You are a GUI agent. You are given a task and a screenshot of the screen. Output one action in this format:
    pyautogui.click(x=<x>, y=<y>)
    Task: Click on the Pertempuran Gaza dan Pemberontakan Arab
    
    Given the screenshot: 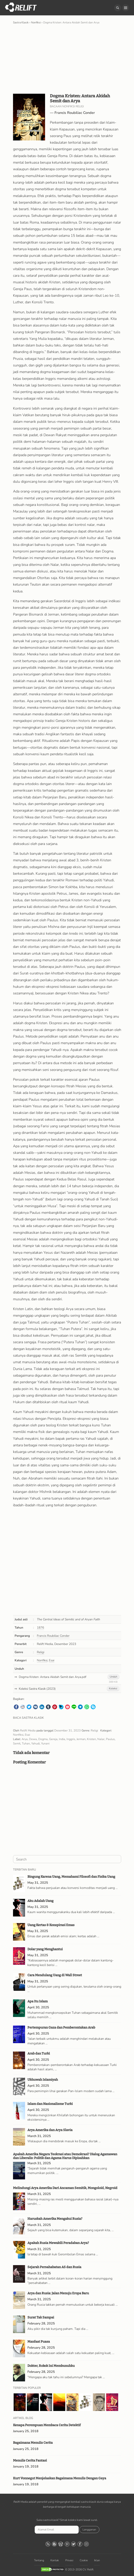 What is the action you would take?
    pyautogui.click(x=61, y=2027)
    